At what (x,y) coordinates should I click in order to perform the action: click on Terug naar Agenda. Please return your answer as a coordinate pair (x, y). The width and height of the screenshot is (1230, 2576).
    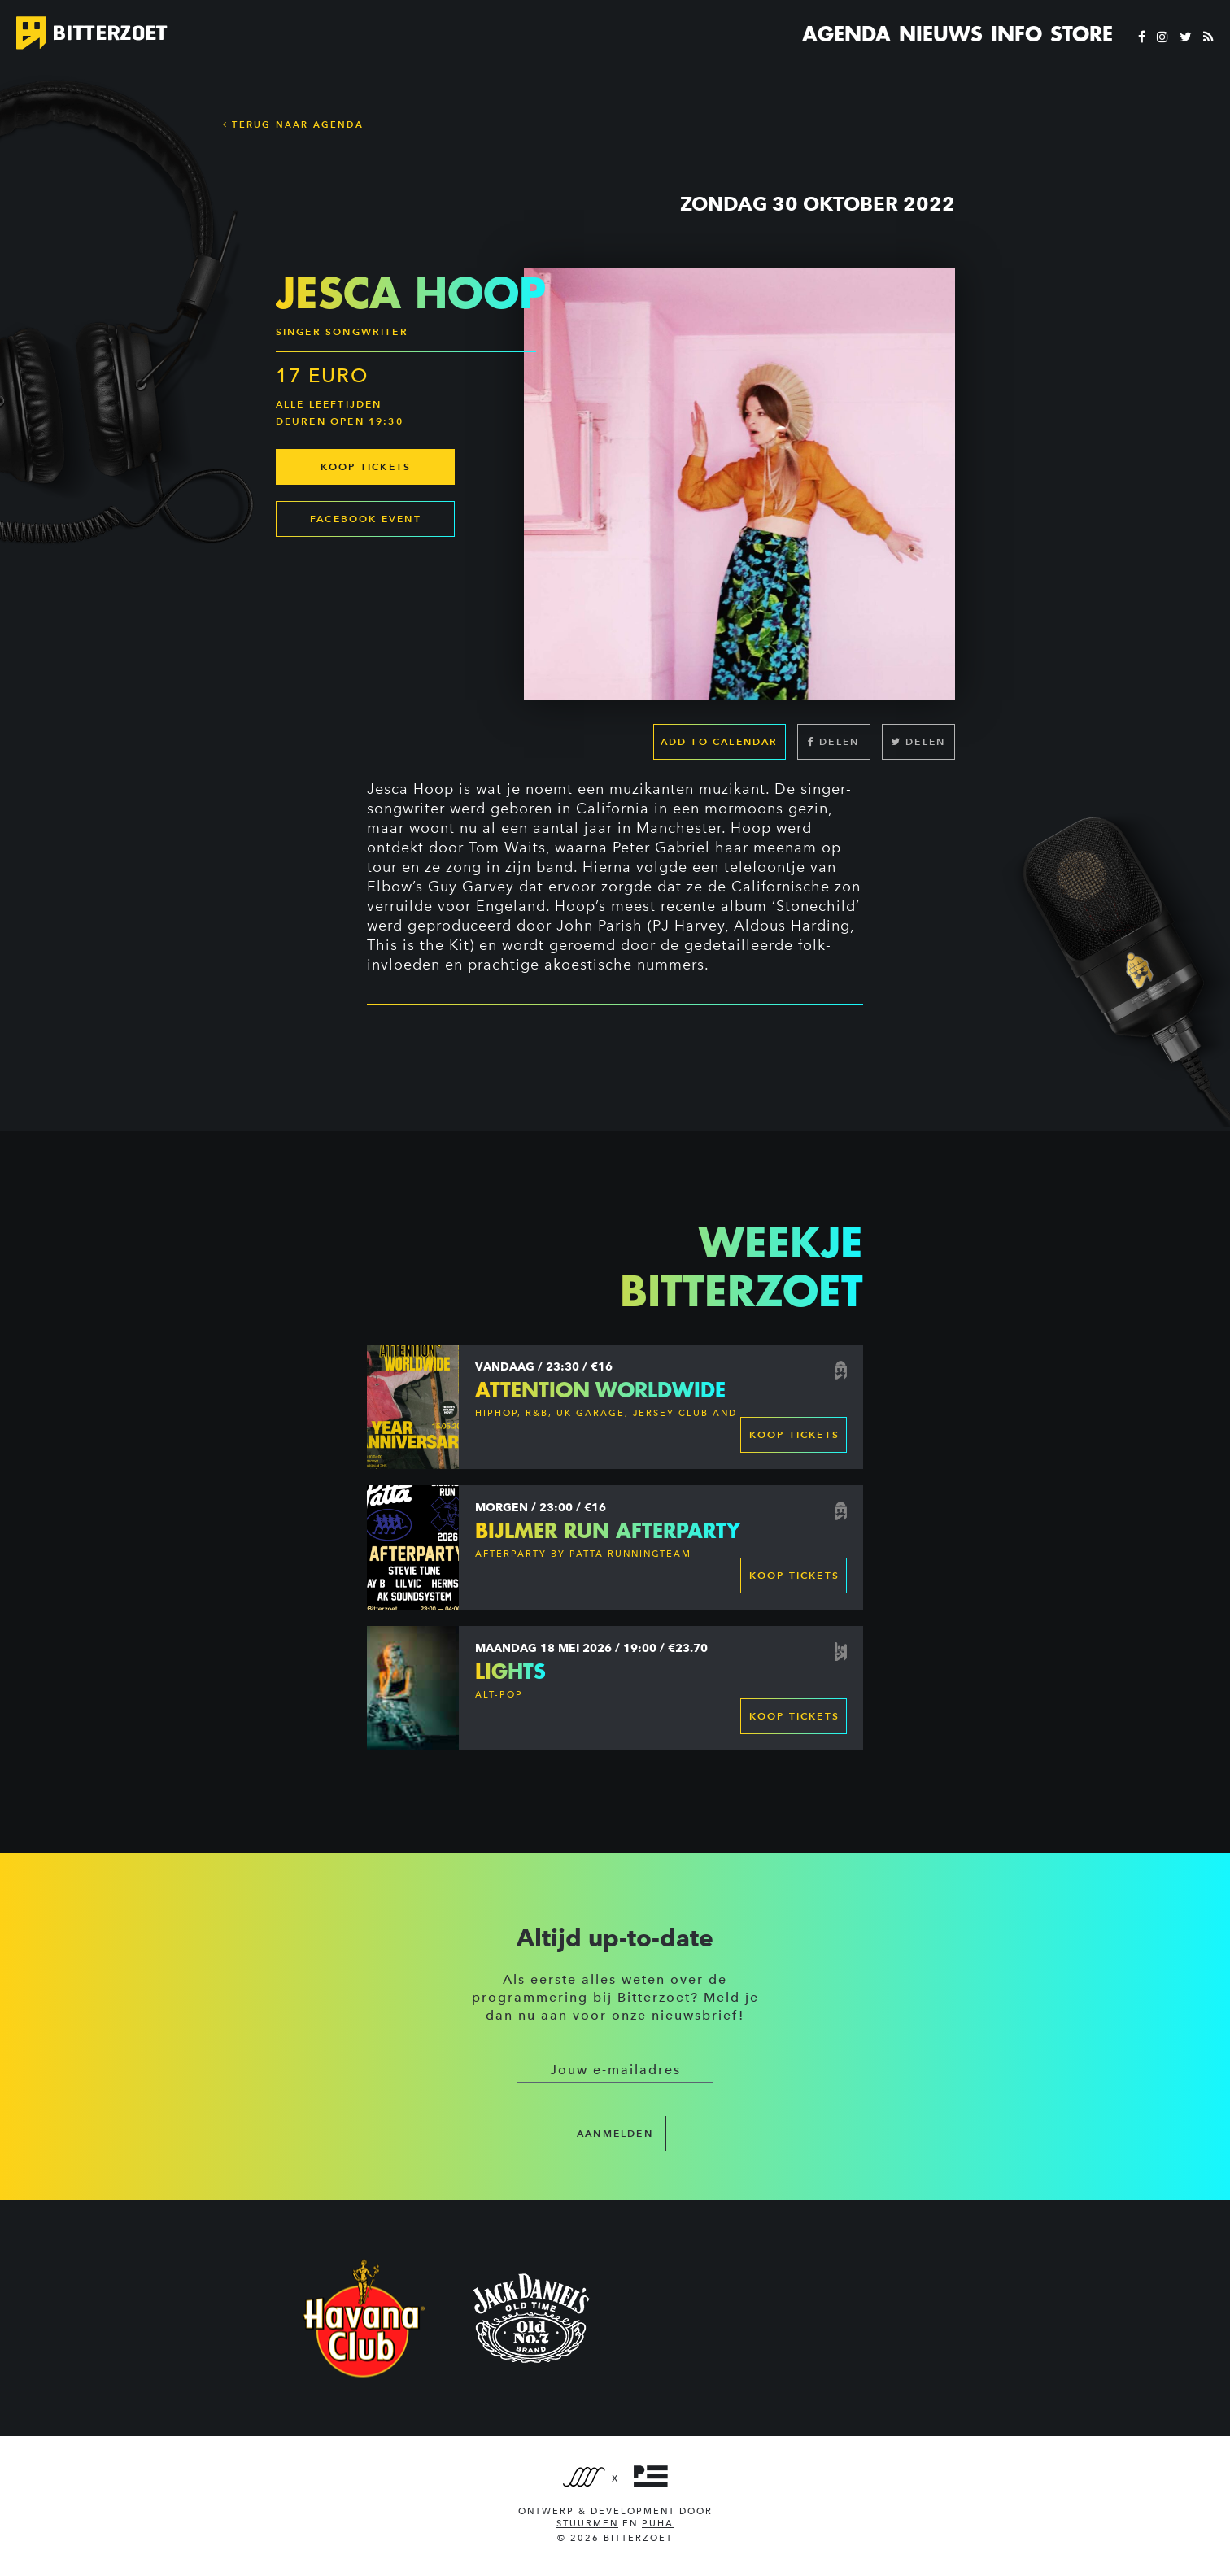
    Looking at the image, I should click on (293, 124).